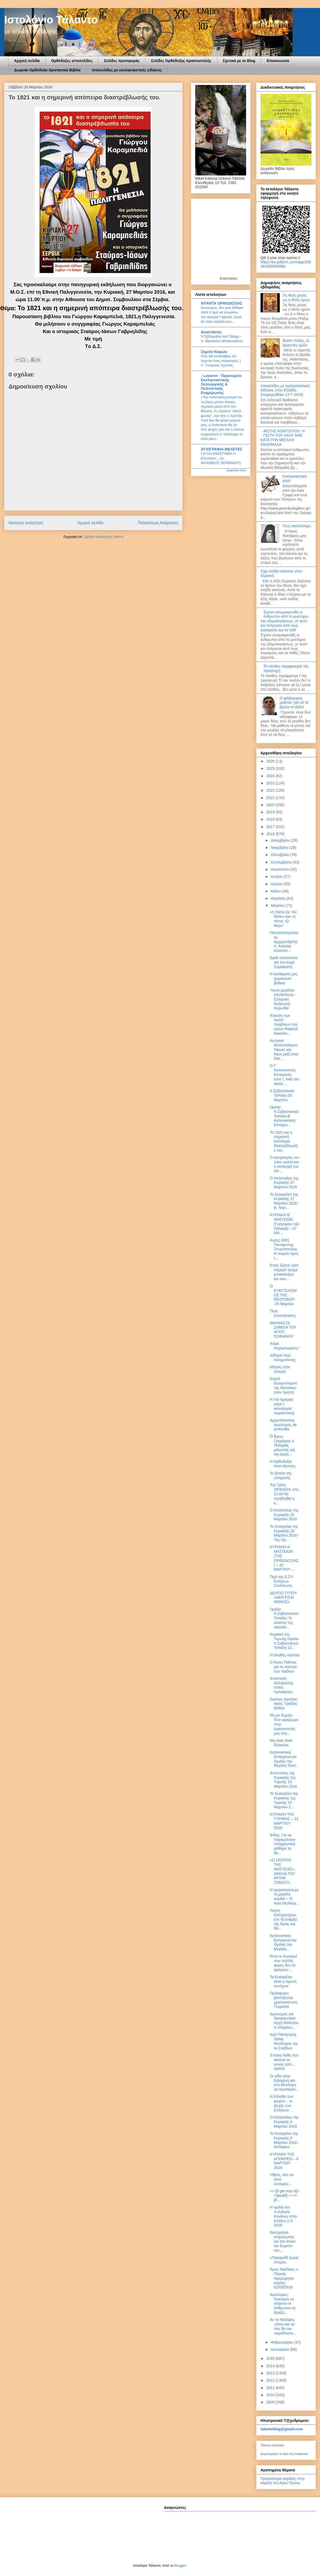 This screenshot has width=320, height=2576. I want to click on 2016, so click(271, 834).